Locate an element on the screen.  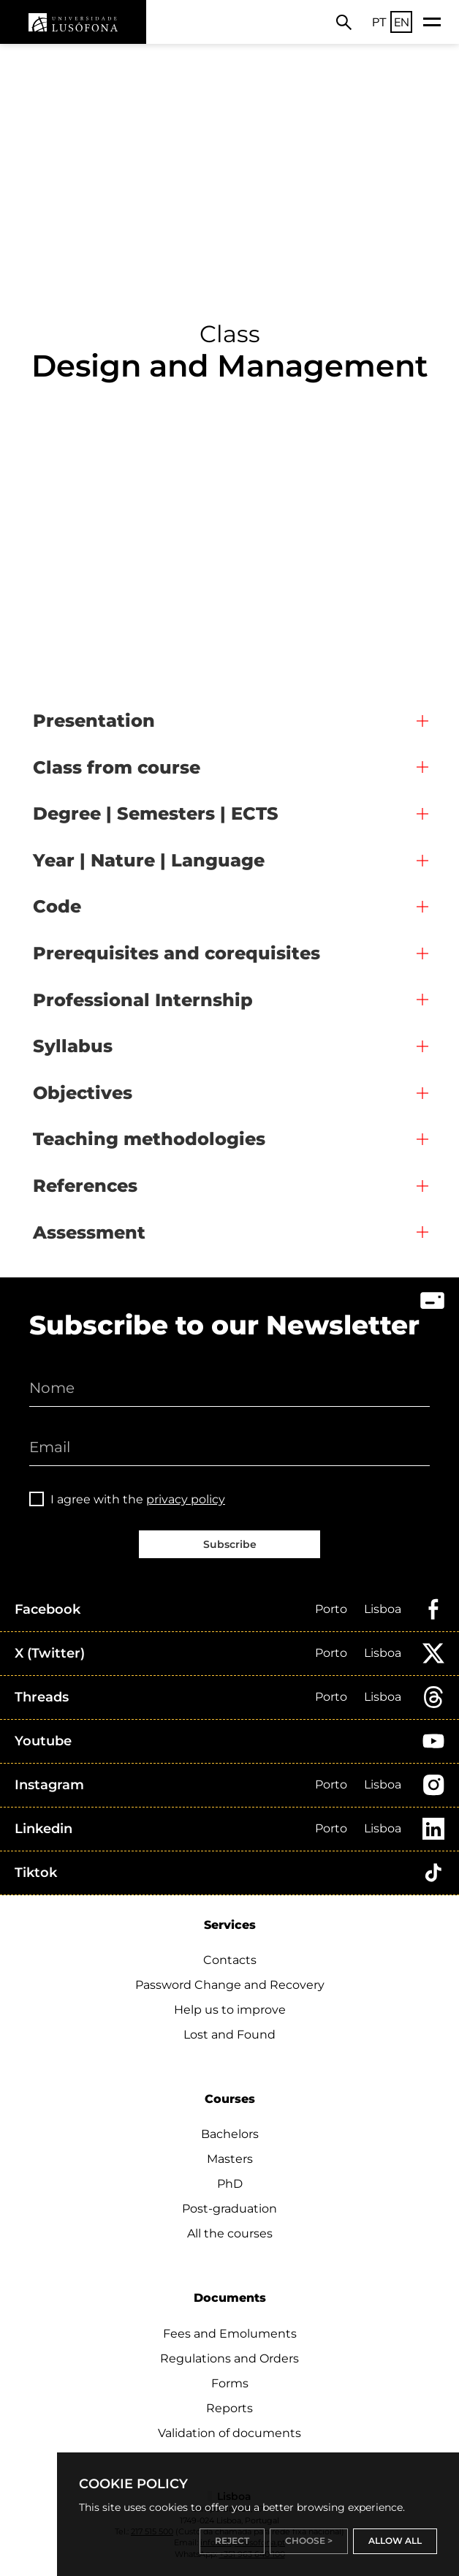
References is located at coordinates (85, 1185).